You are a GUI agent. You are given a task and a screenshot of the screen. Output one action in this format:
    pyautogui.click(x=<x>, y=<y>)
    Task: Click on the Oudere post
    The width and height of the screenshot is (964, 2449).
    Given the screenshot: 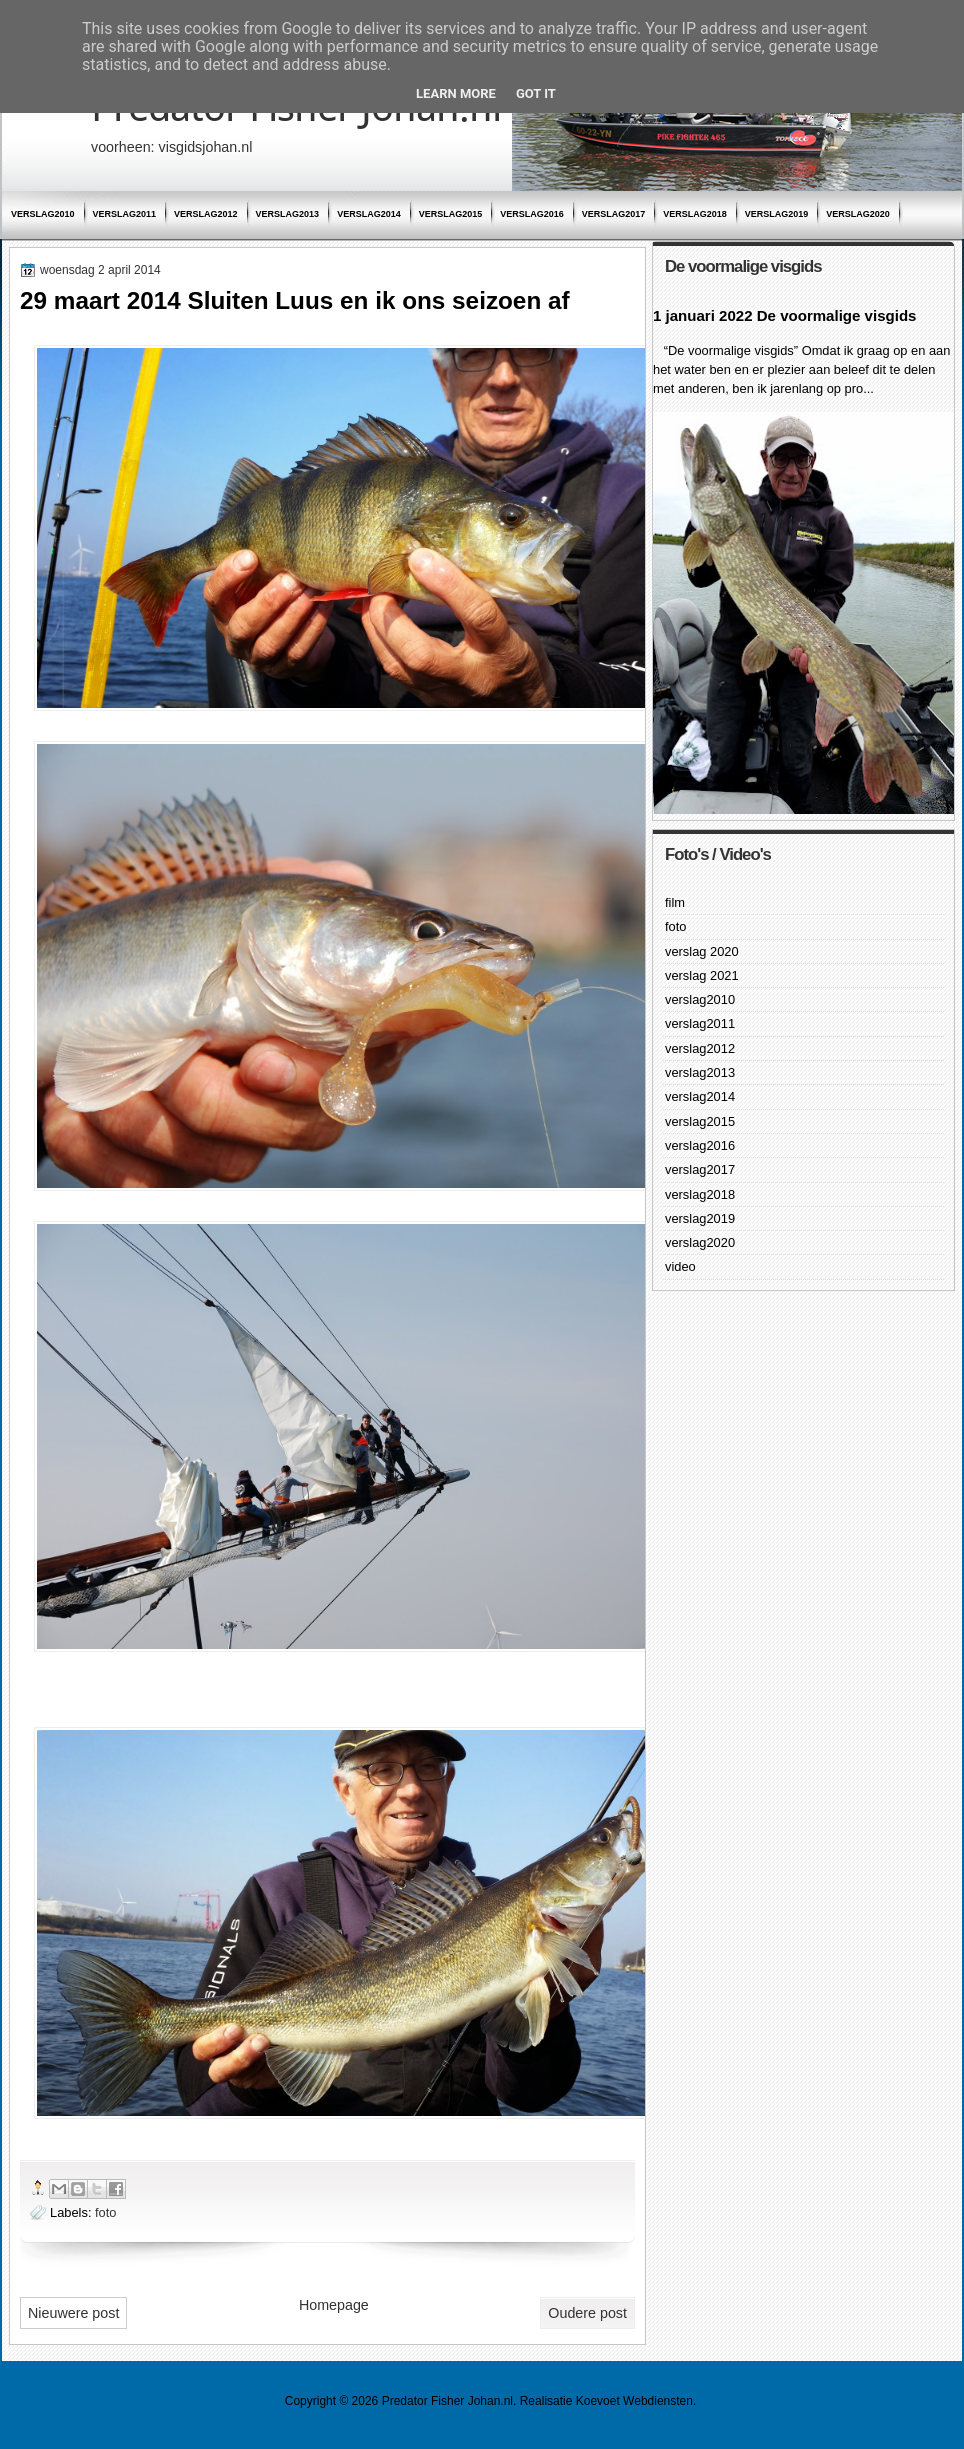 What is the action you would take?
    pyautogui.click(x=587, y=2313)
    